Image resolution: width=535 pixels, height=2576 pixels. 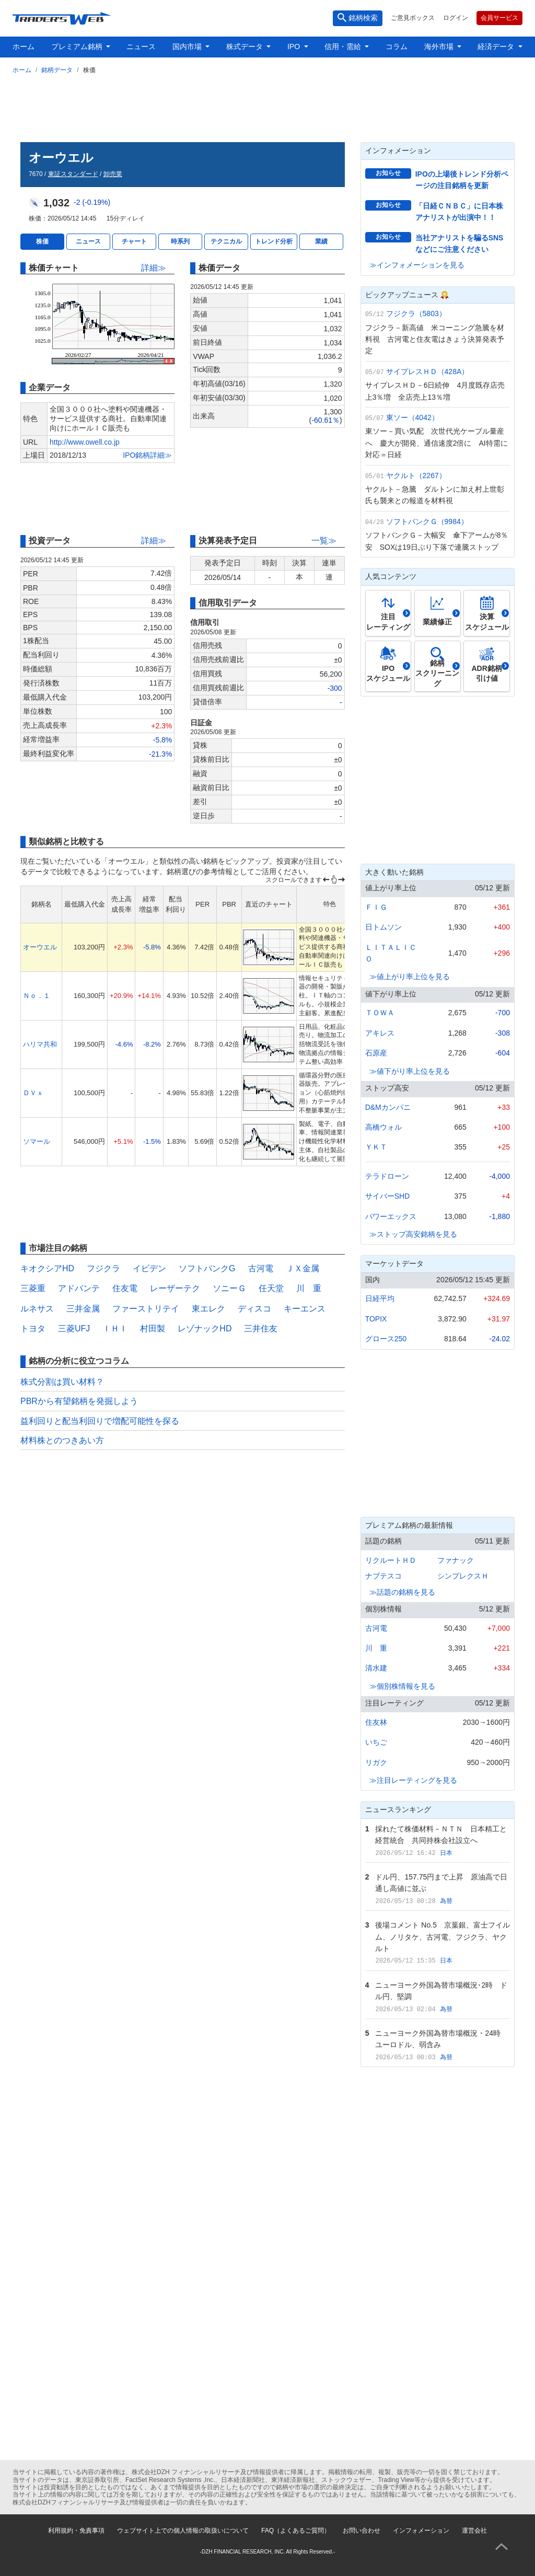 I want to click on ＩＨＩ, so click(x=114, y=1328).